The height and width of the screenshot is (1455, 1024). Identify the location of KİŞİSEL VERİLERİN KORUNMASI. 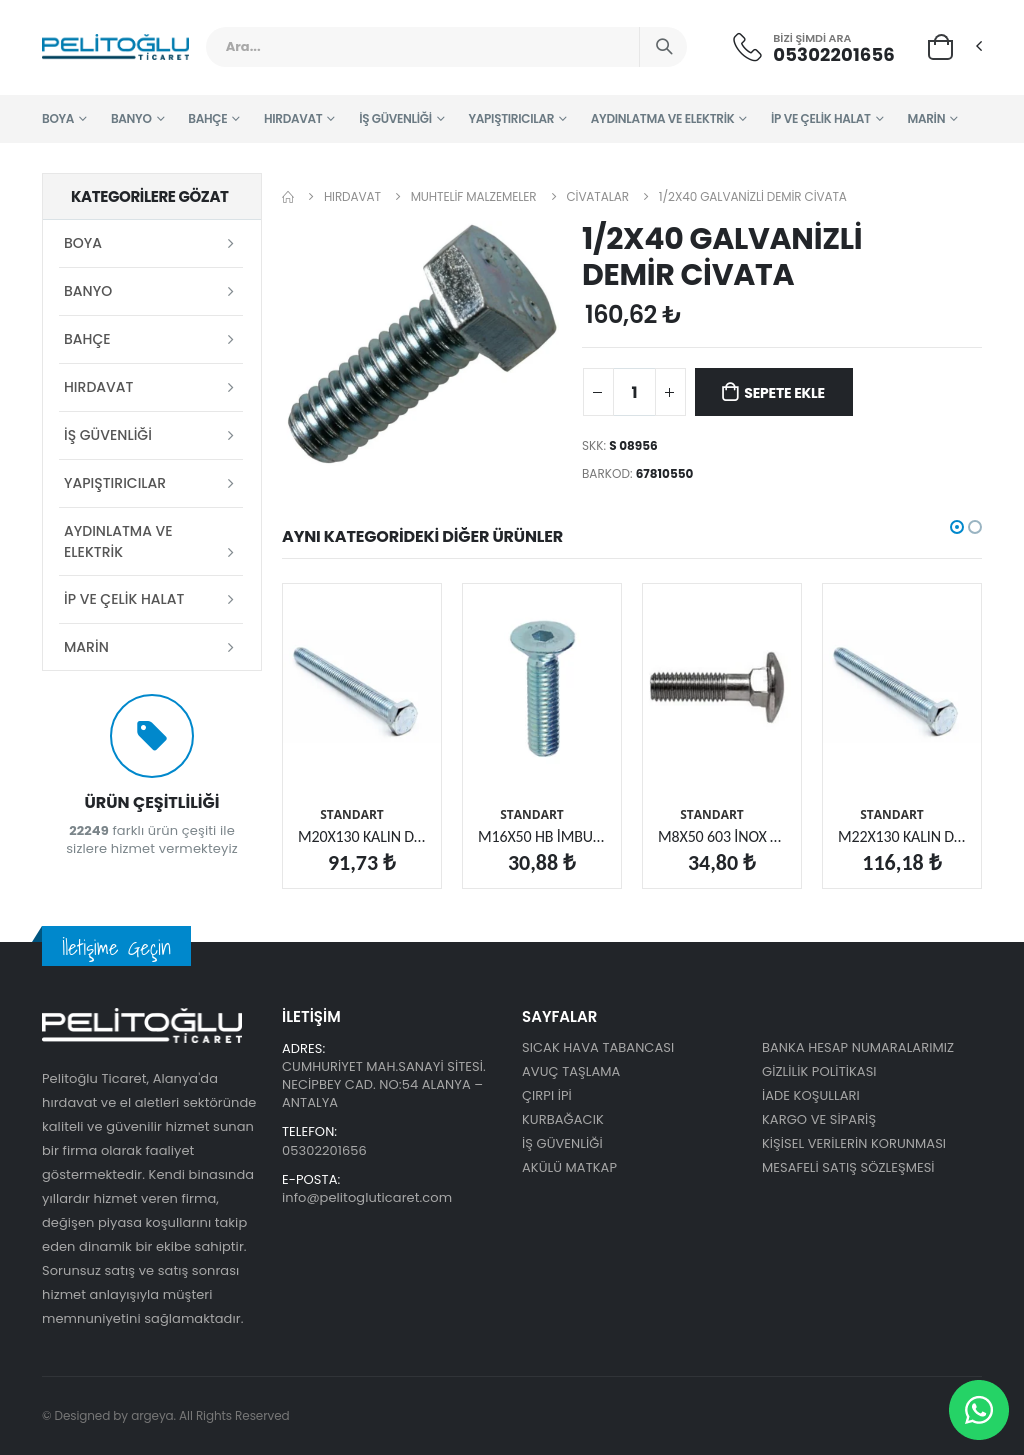
(854, 1143).